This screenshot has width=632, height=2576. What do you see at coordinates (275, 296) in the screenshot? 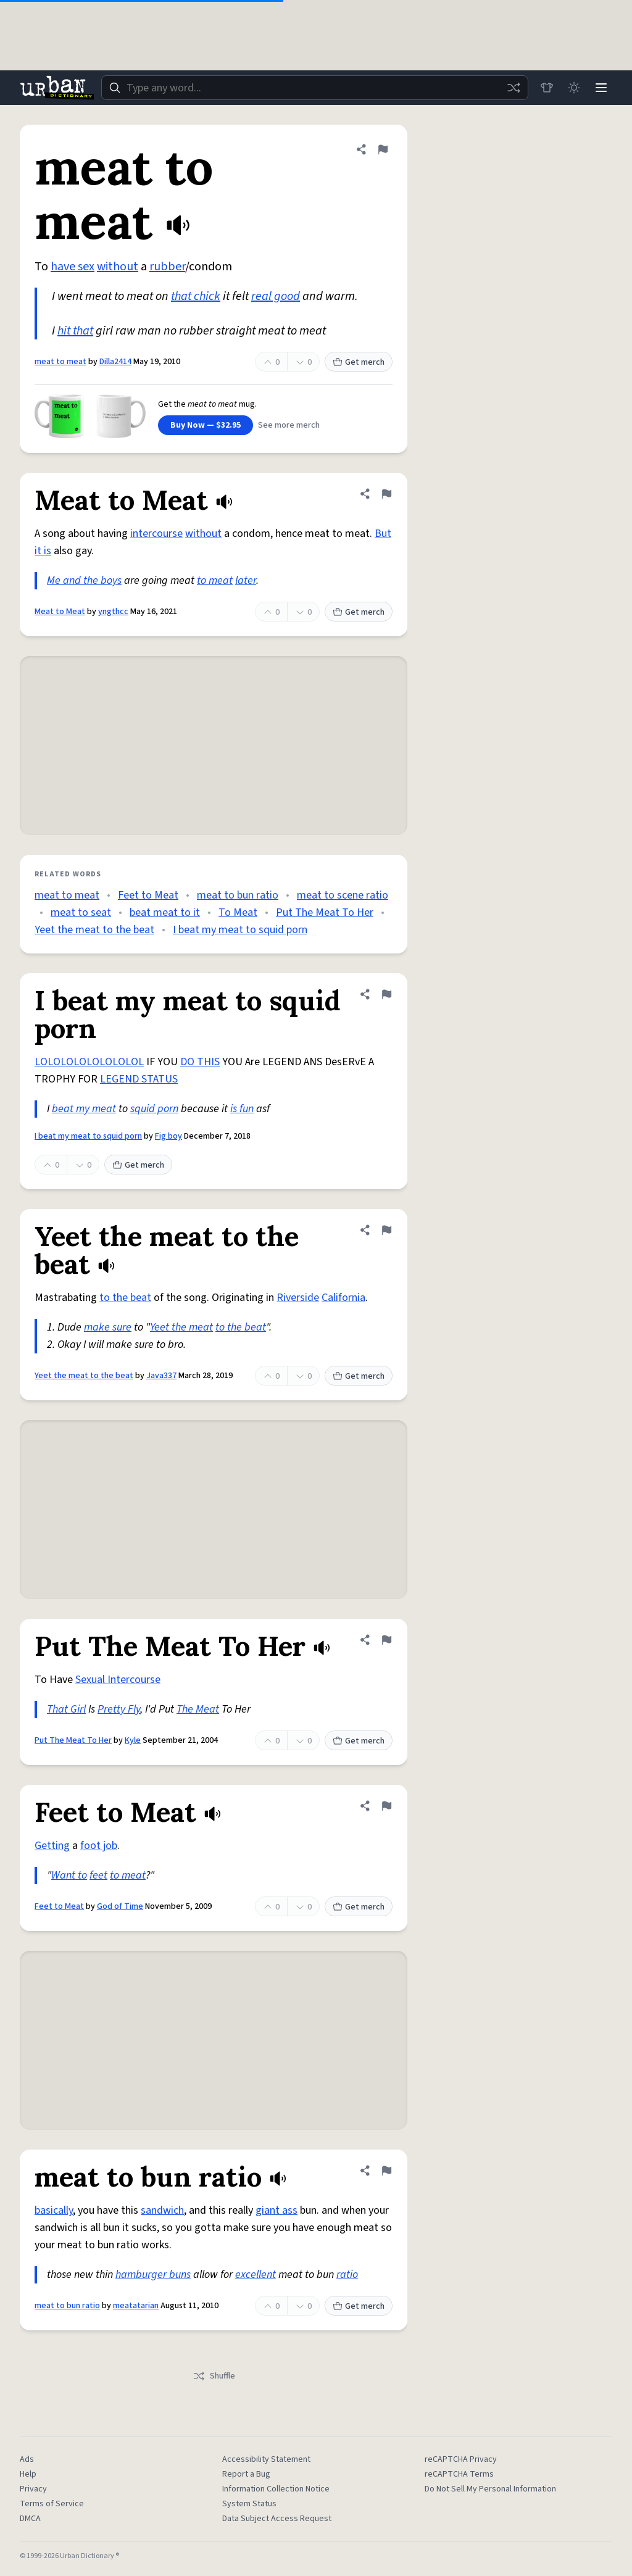
I see `real good` at bounding box center [275, 296].